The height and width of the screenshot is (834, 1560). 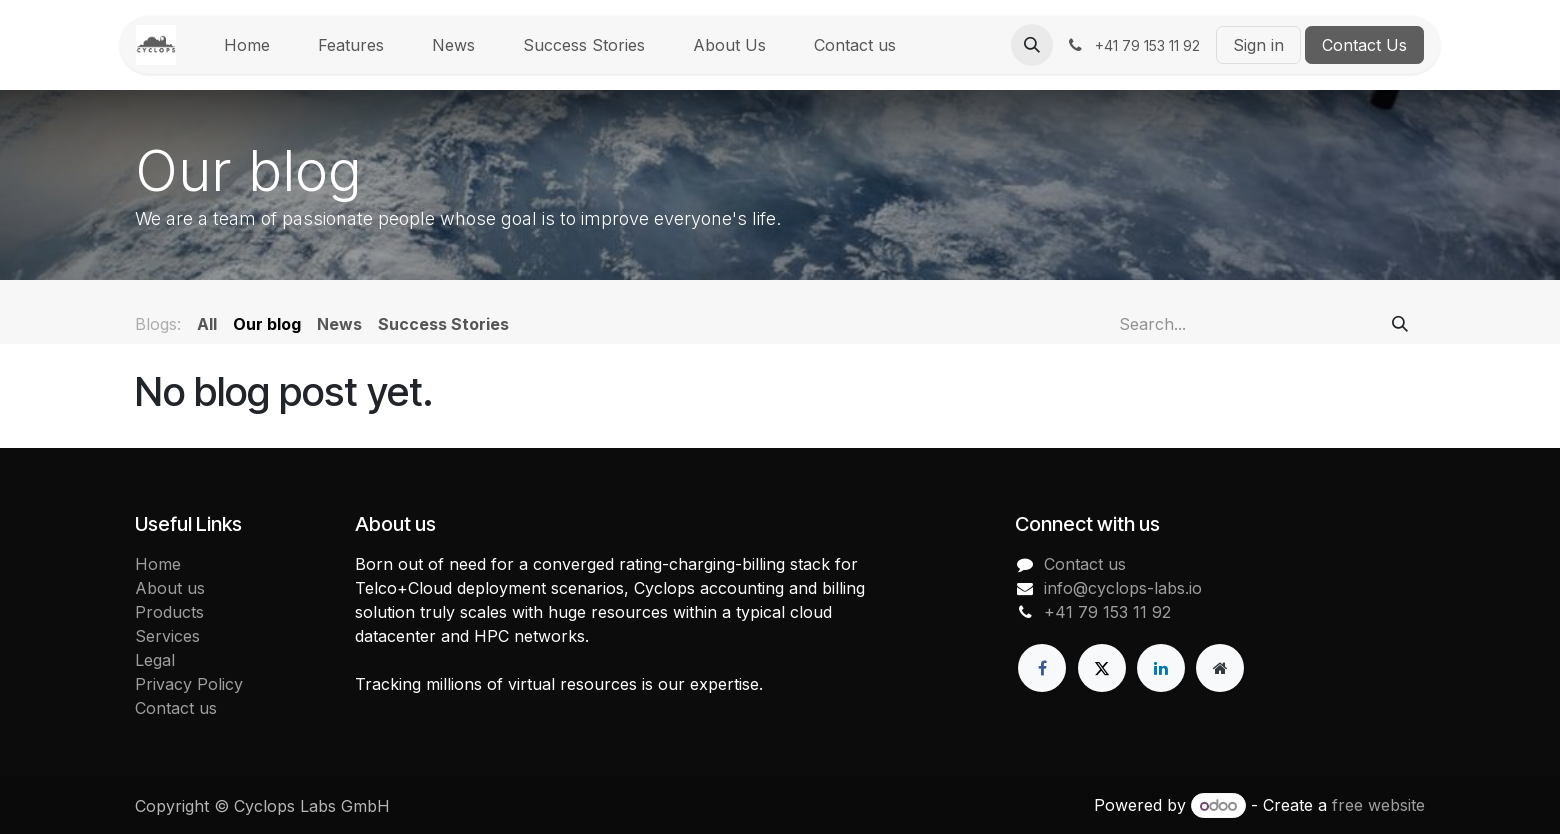 I want to click on Contact us, so click(x=176, y=708).